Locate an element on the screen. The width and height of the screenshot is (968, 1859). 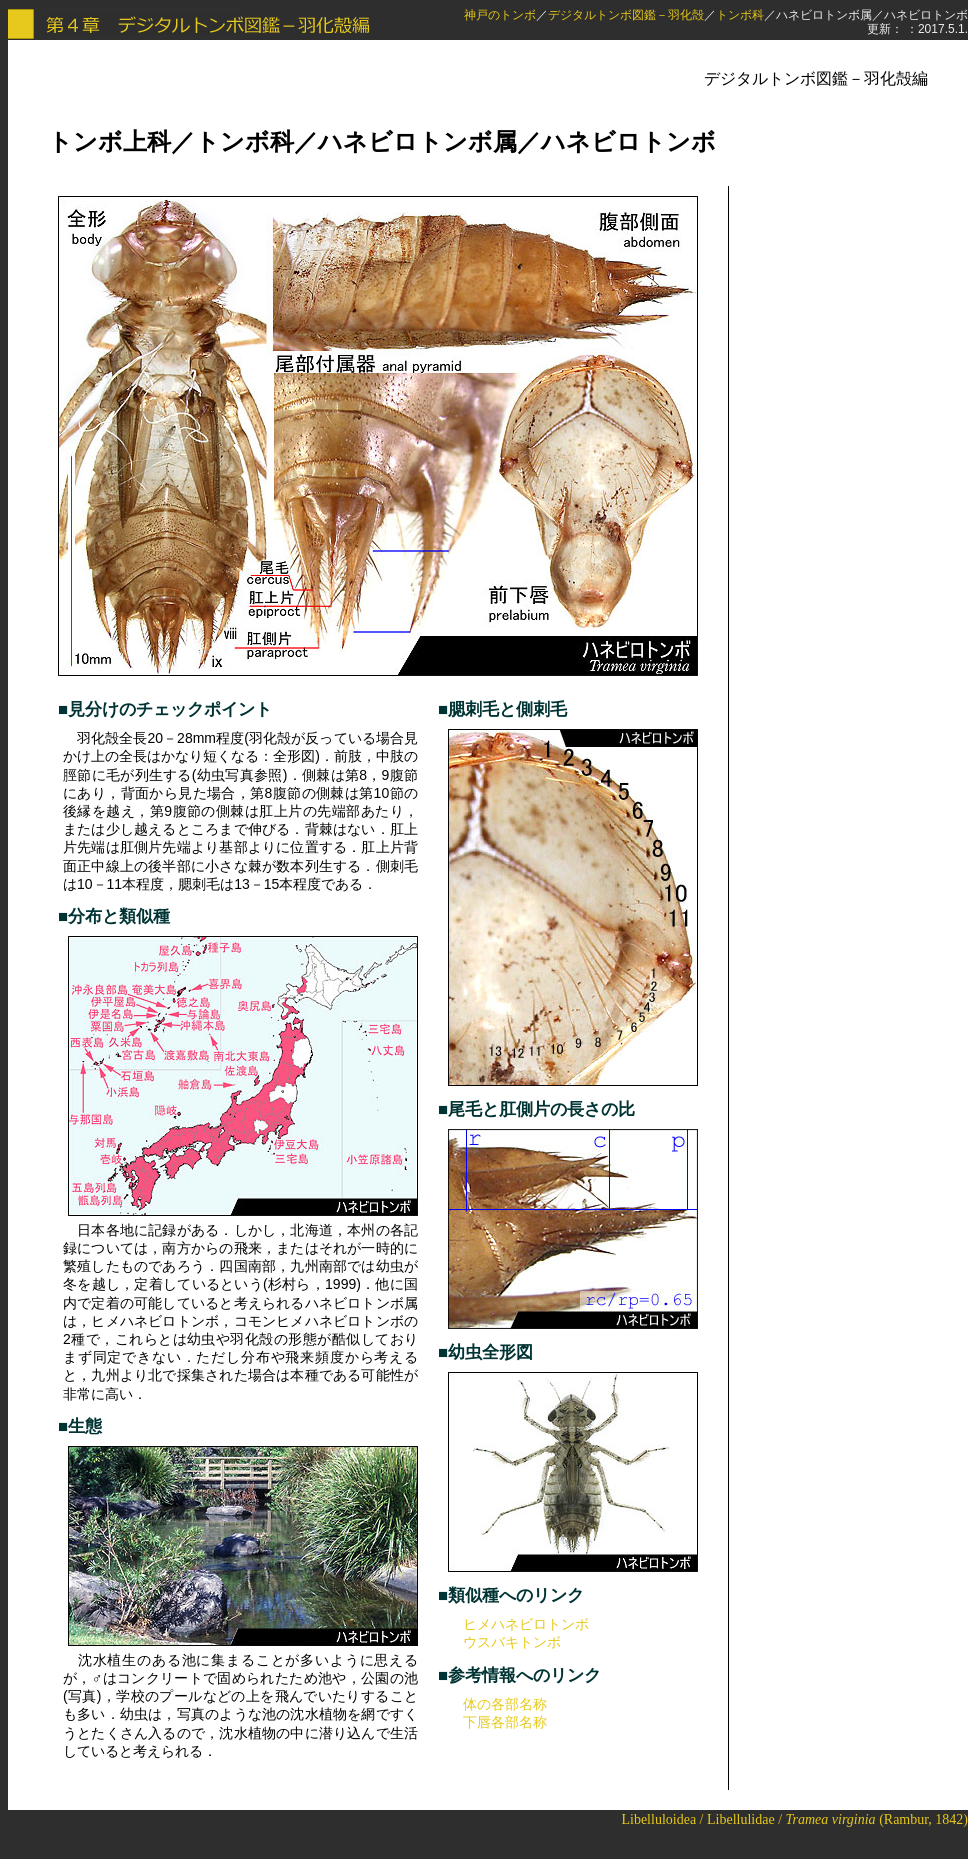
ウスバキトンボ is located at coordinates (512, 1642).